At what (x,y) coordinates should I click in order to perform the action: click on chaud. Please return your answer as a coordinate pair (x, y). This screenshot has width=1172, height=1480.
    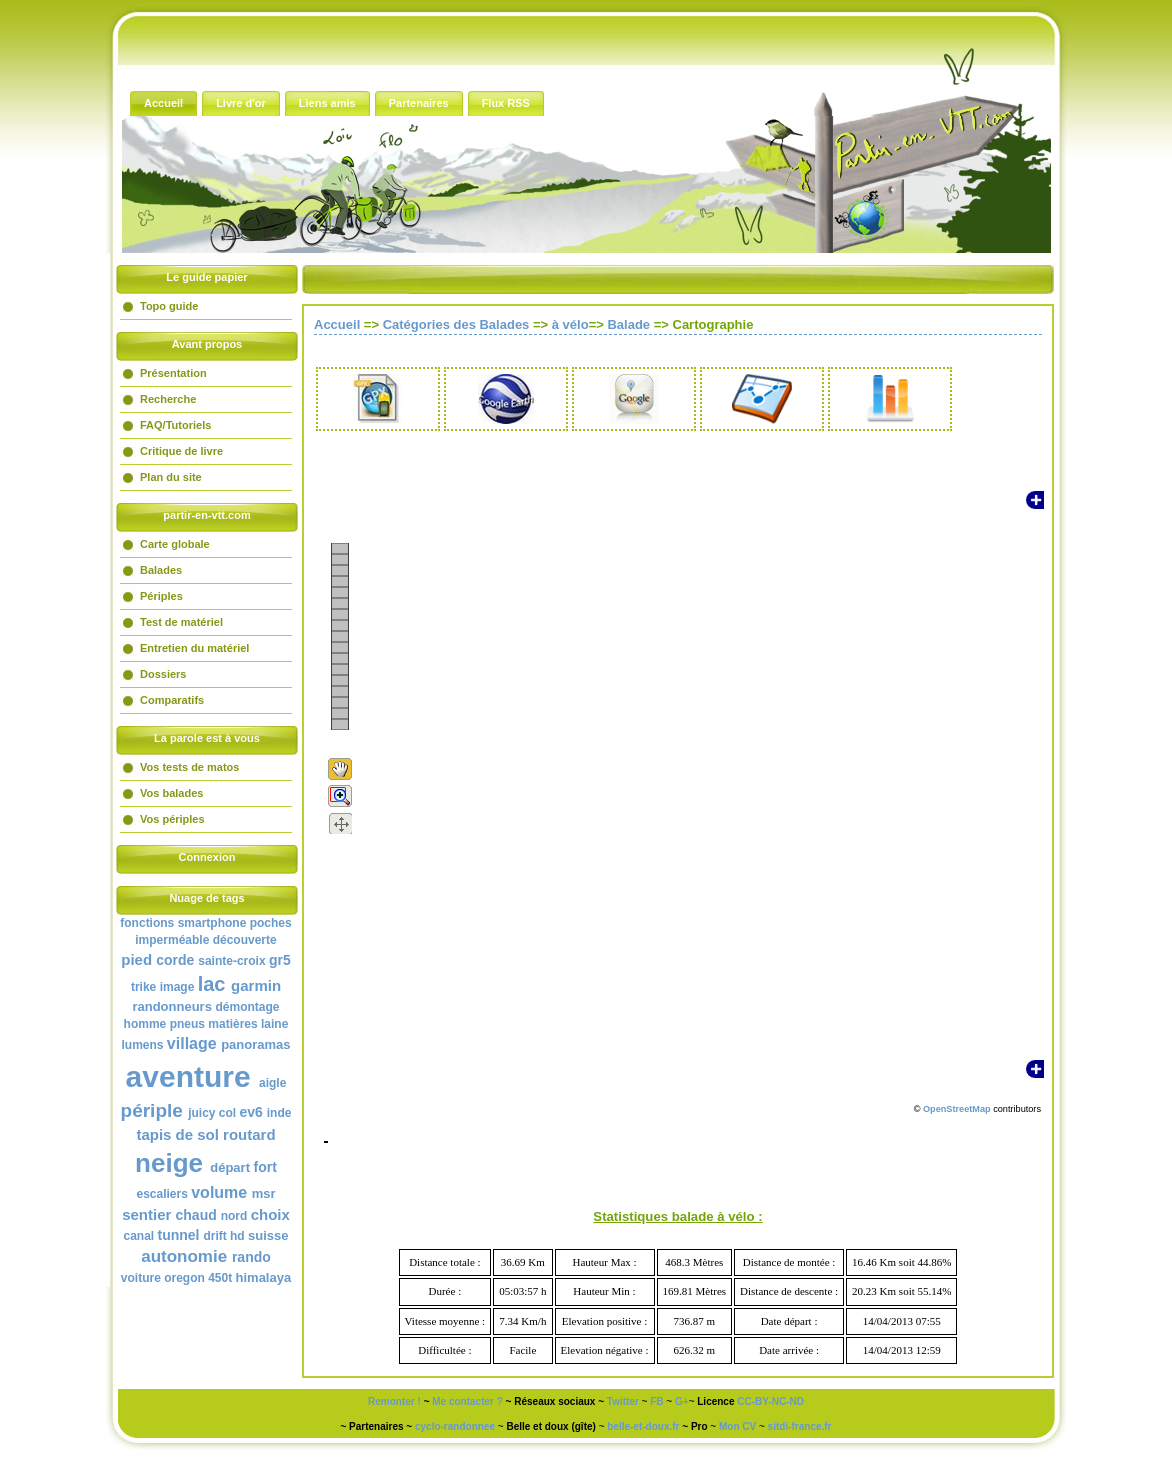
    Looking at the image, I should click on (196, 1215).